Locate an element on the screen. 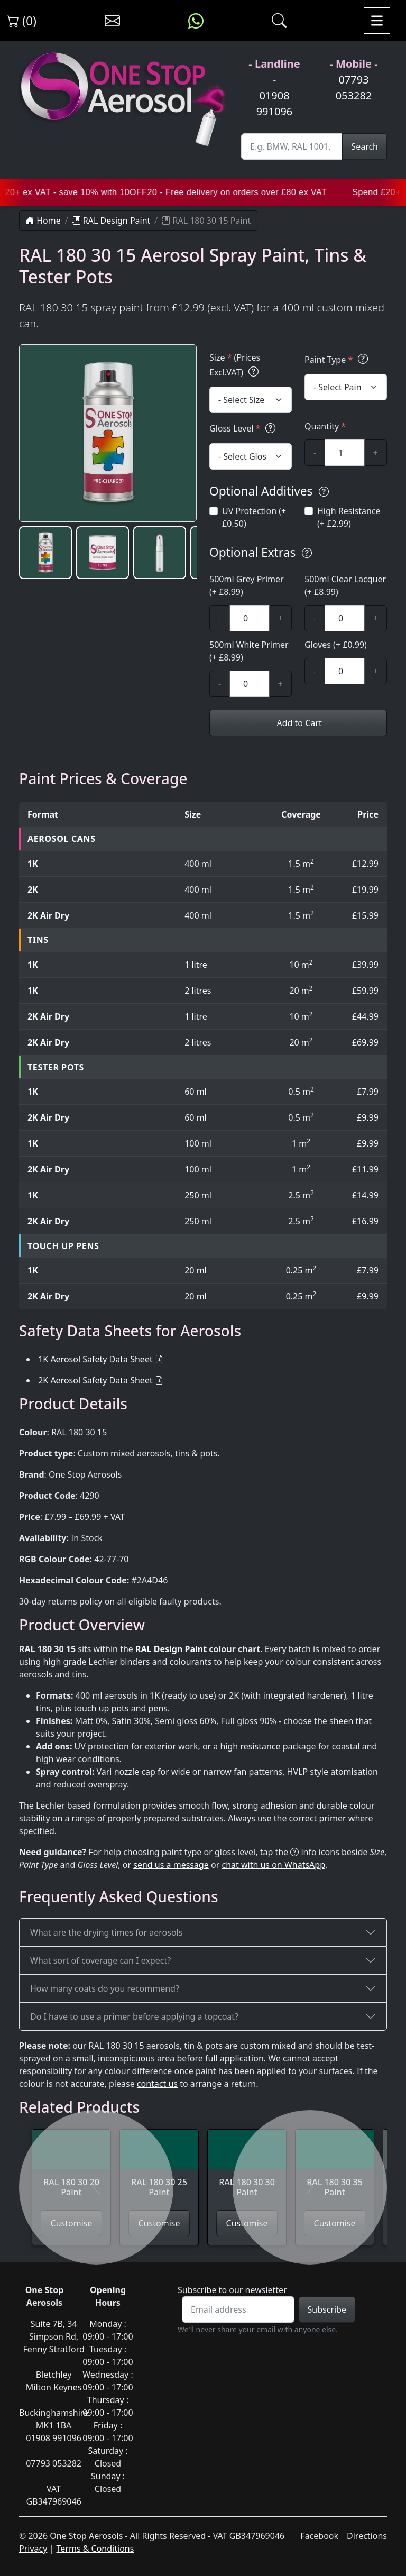  Gloss Level is located at coordinates (244, 428).